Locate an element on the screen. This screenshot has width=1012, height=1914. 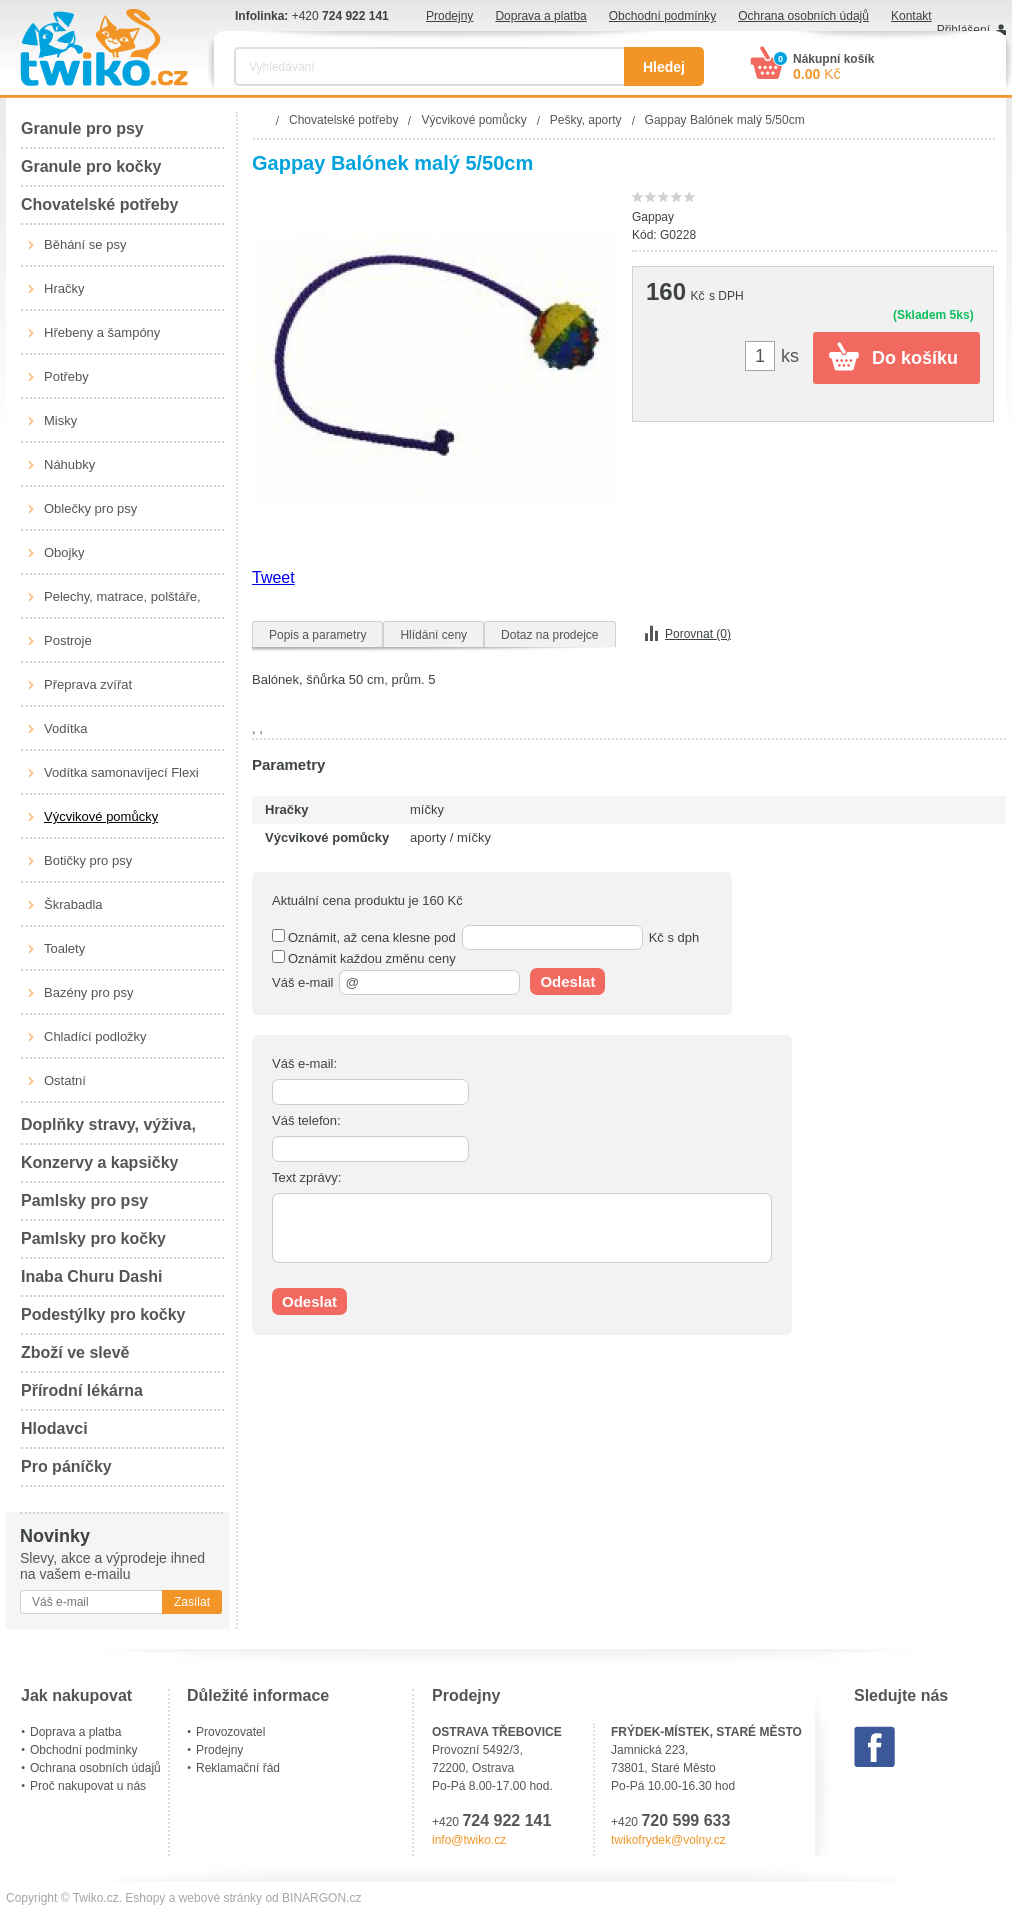
Pro páníčky is located at coordinates (66, 1466).